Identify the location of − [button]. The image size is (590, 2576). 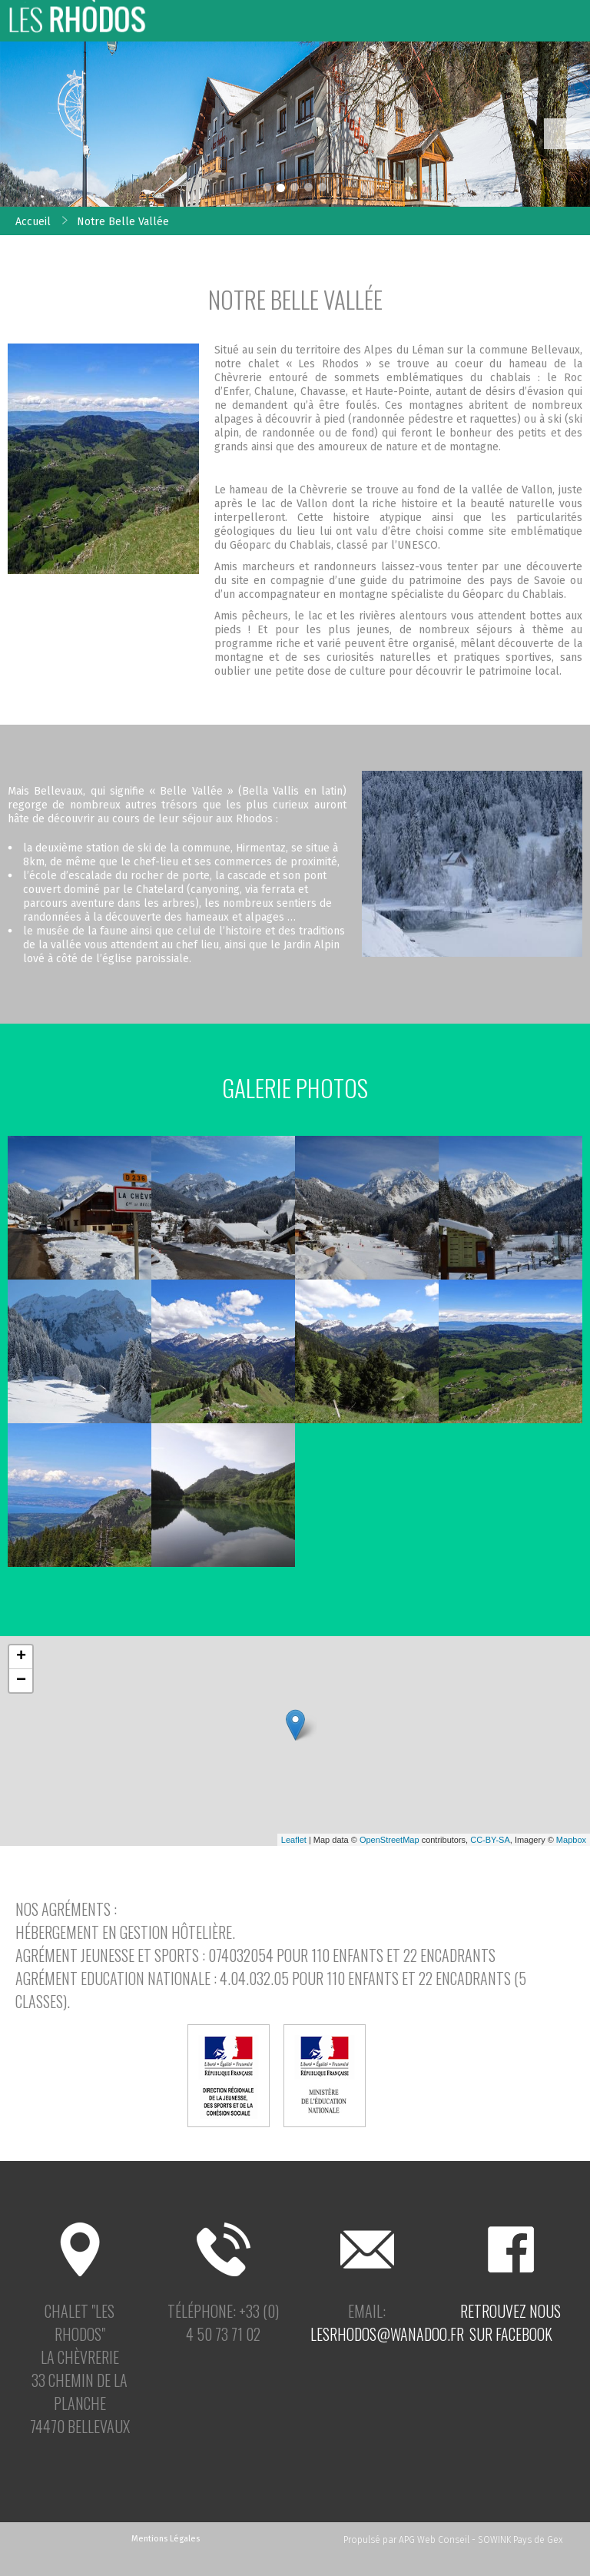
(21, 1680).